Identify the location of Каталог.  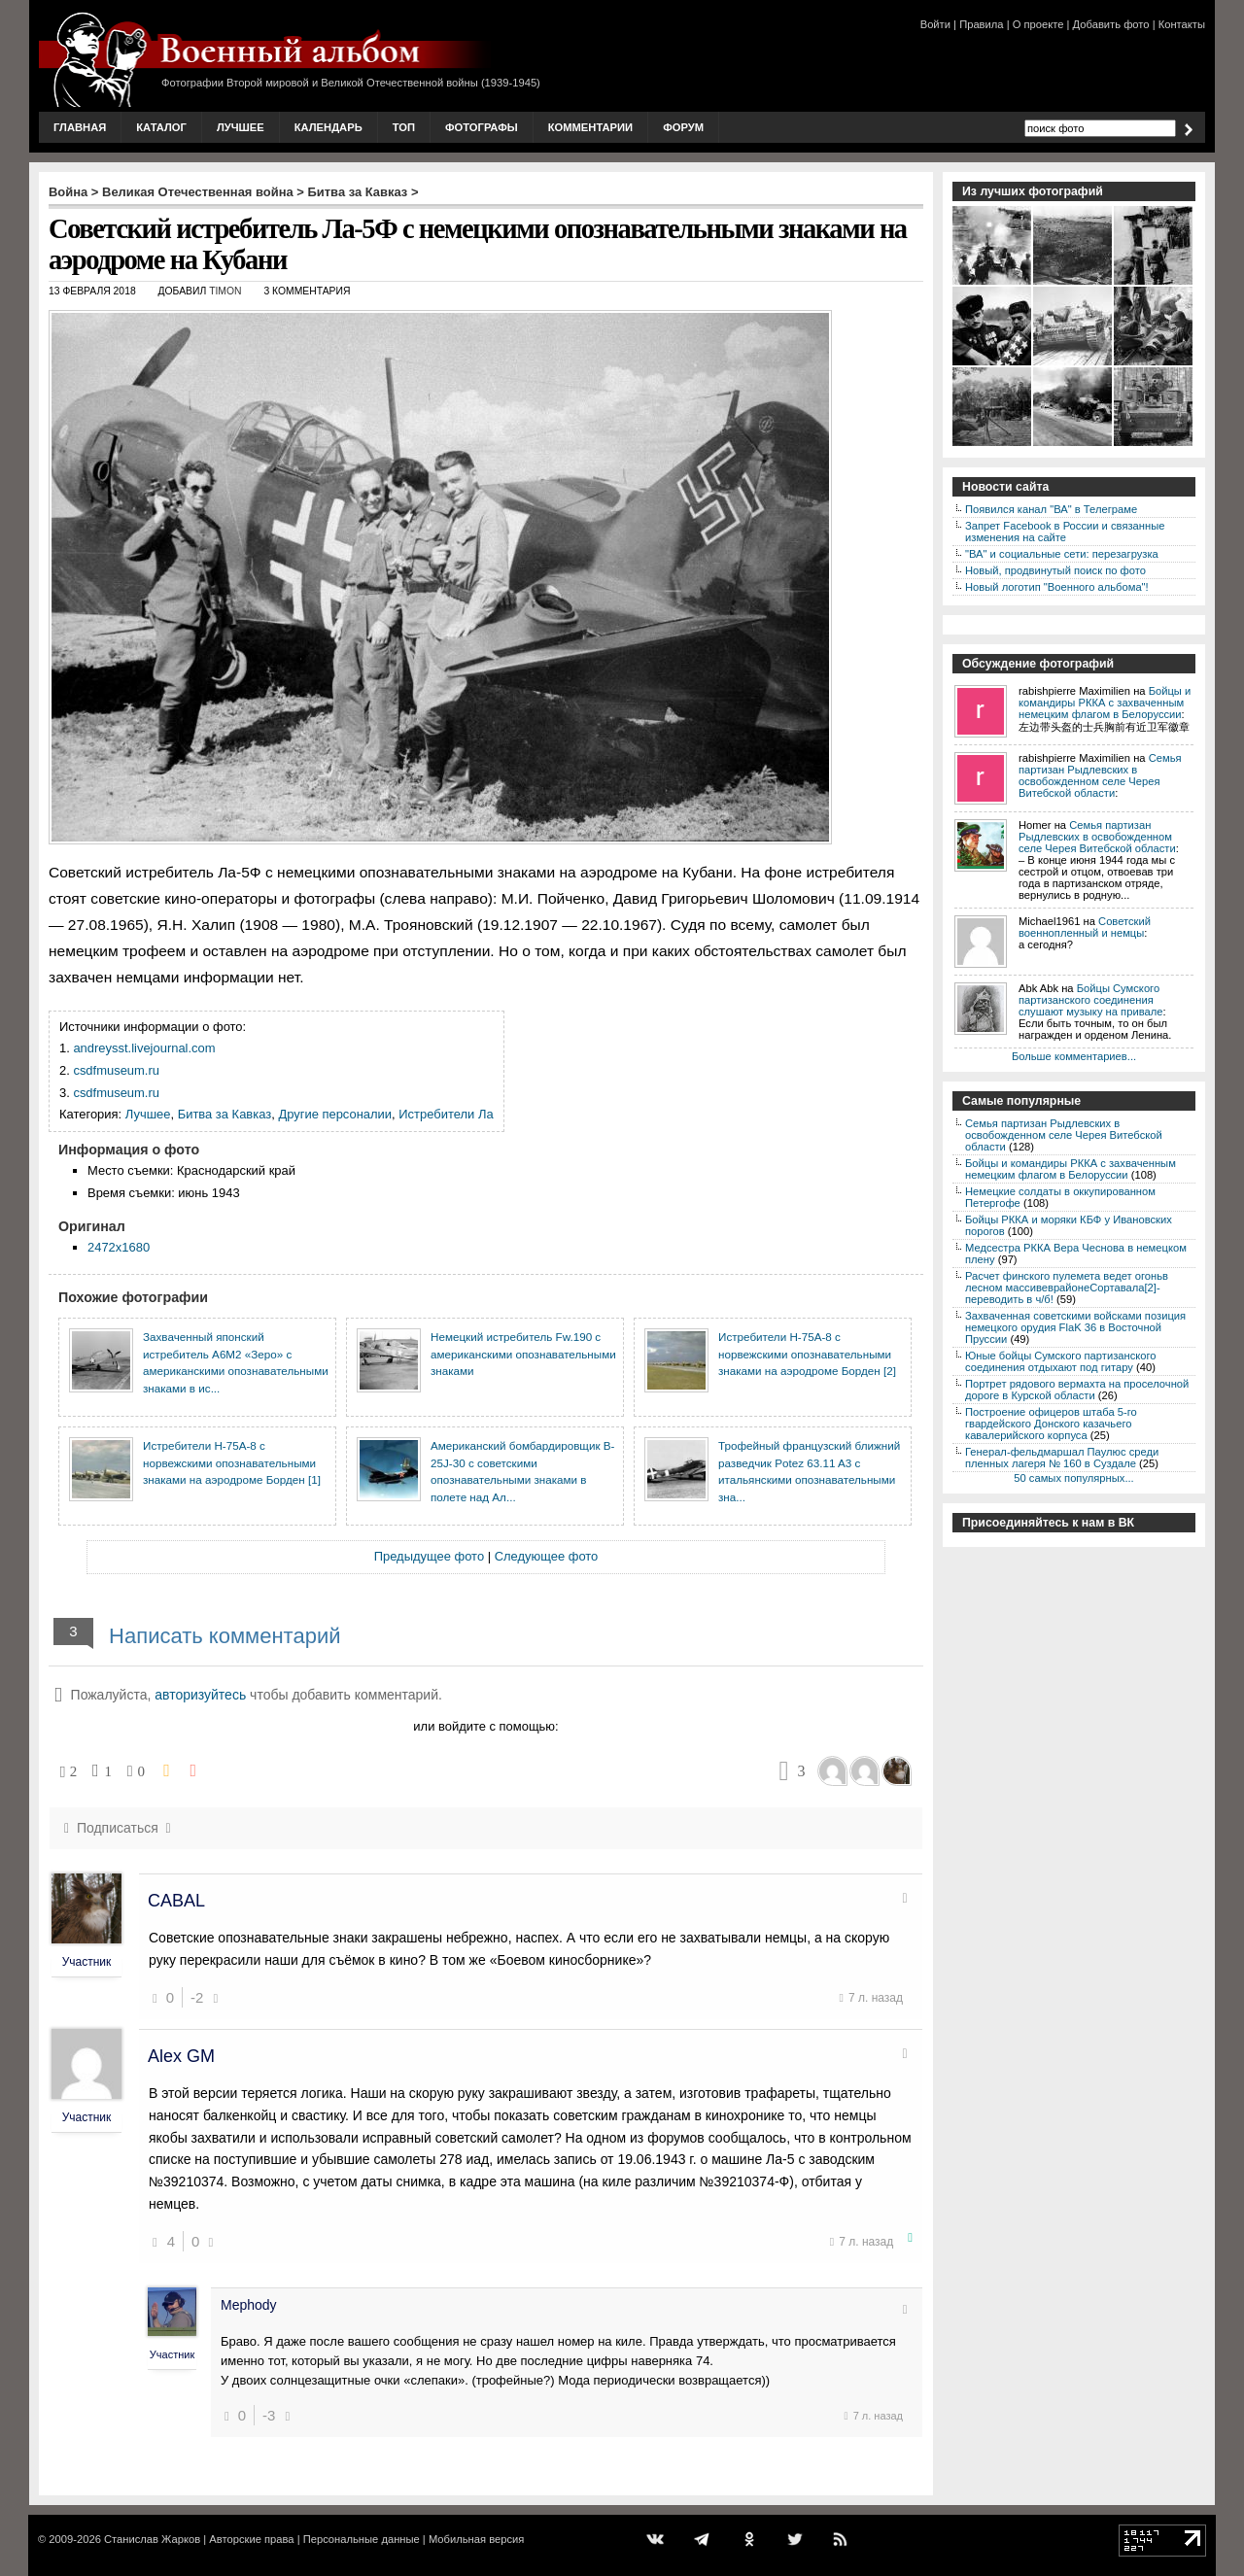
(161, 127).